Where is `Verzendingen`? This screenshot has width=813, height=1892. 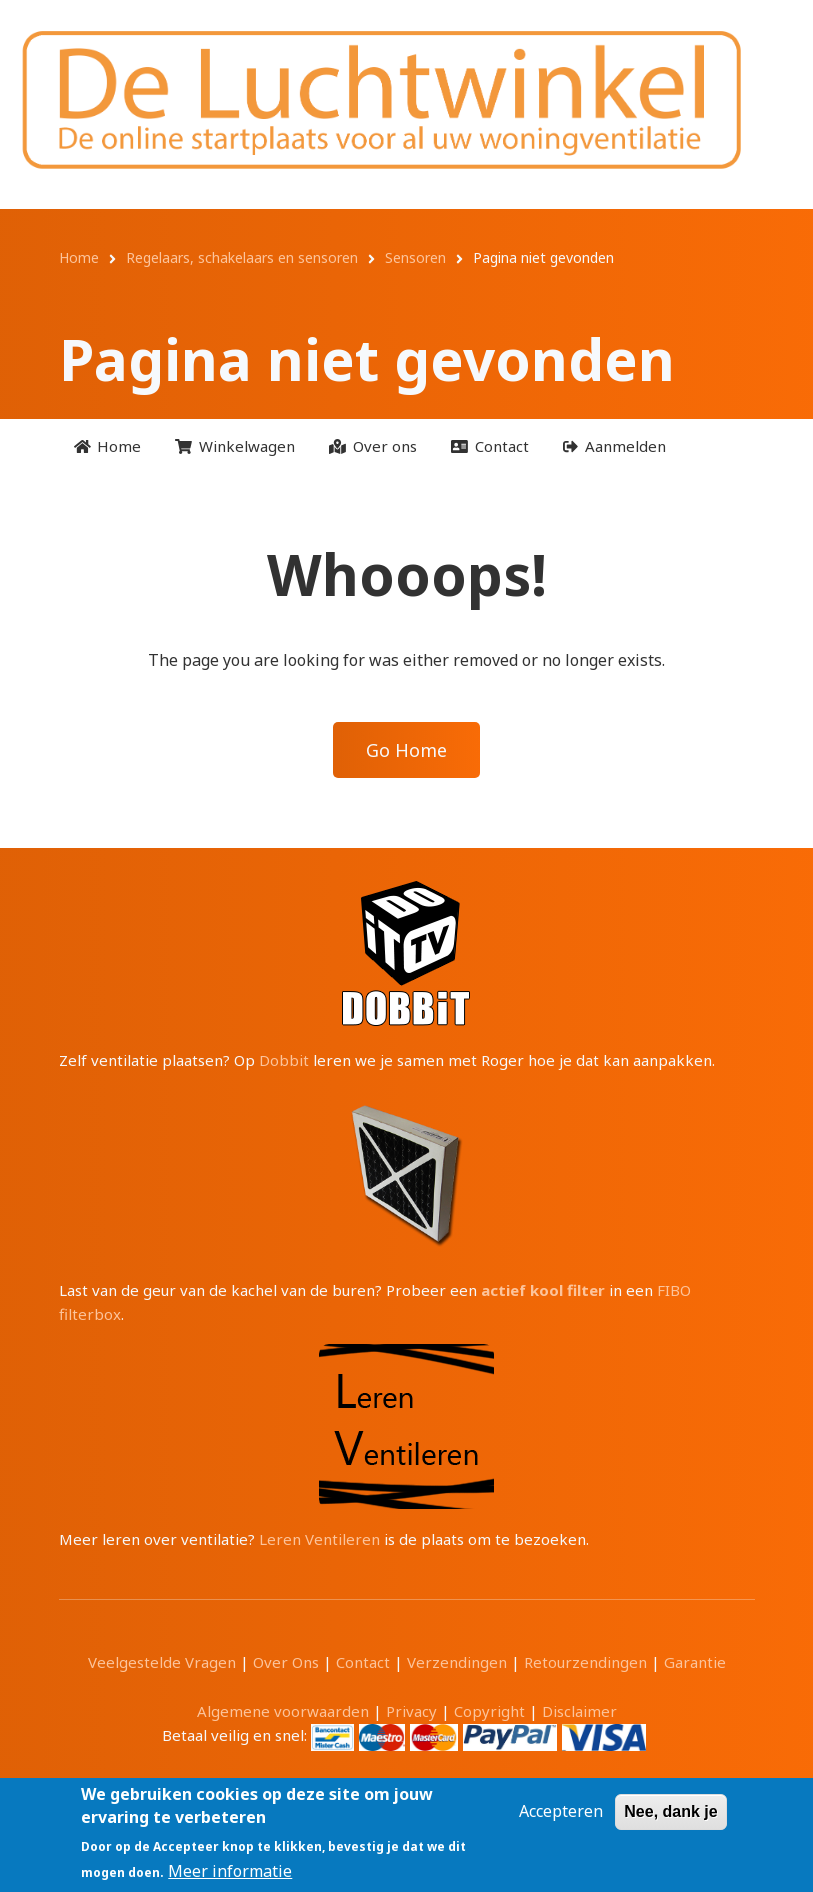
Verzendingen is located at coordinates (457, 1662).